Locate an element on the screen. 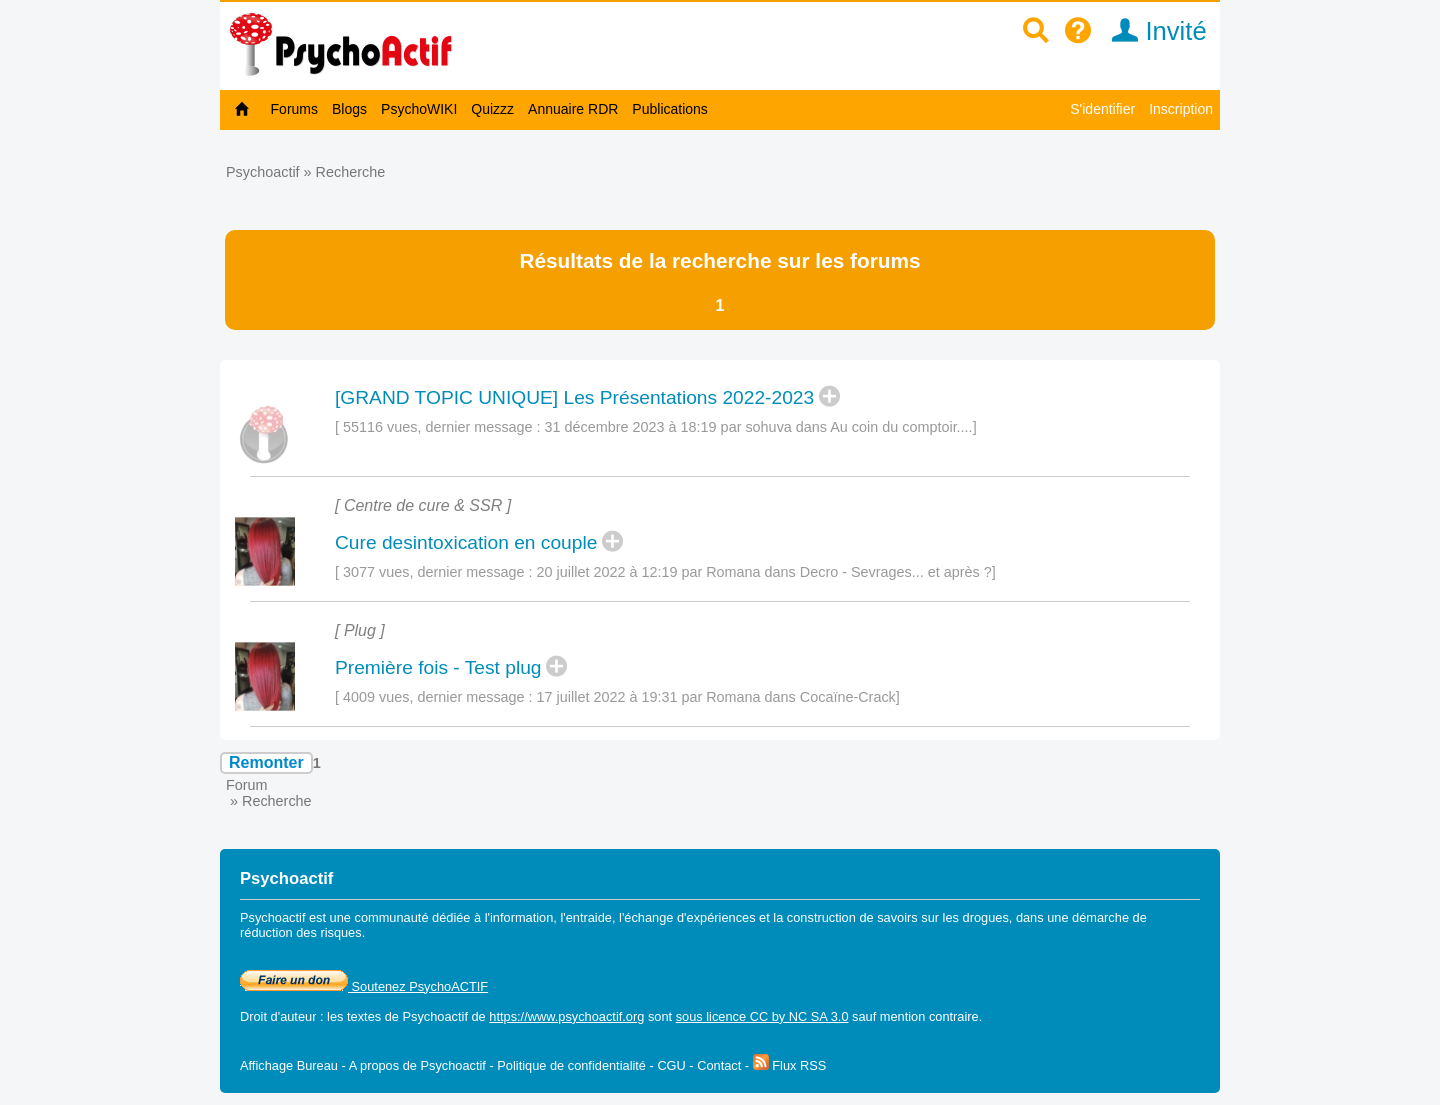  Cocaïne-Crack is located at coordinates (848, 697).